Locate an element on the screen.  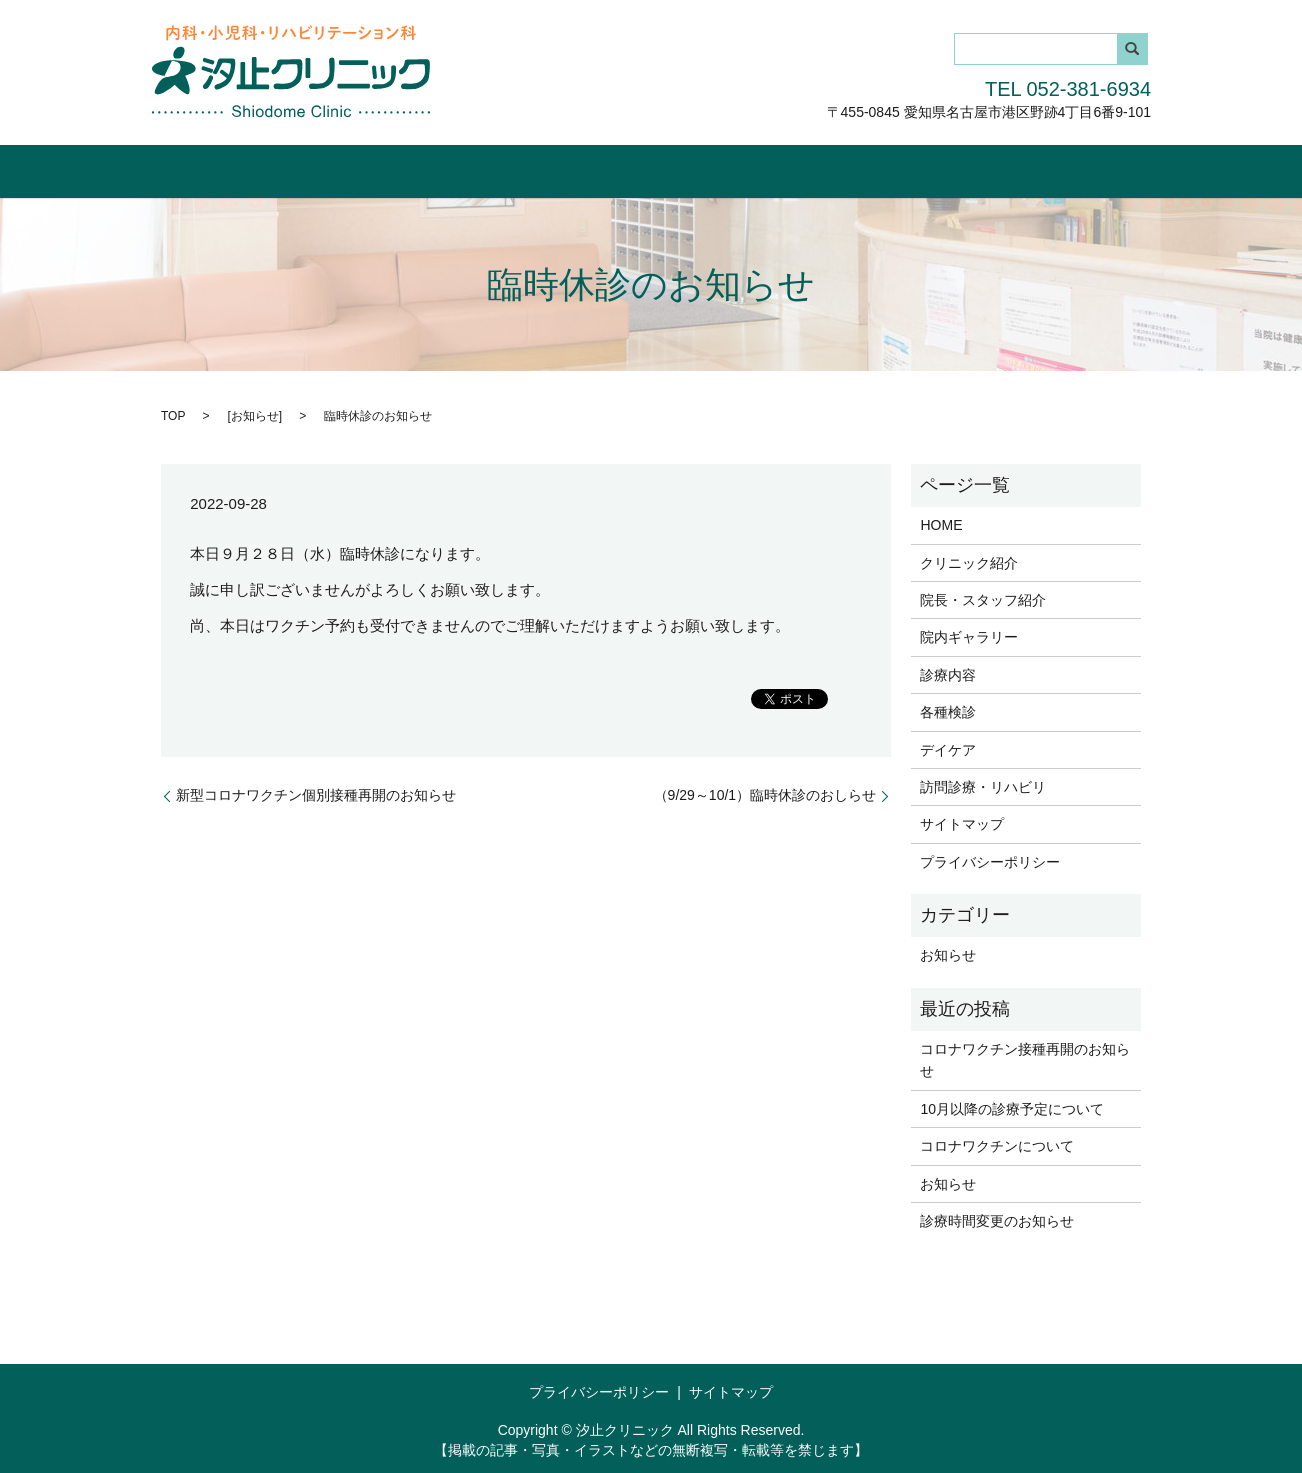
院長・スタッフ紹介 is located at coordinates (475, 167).